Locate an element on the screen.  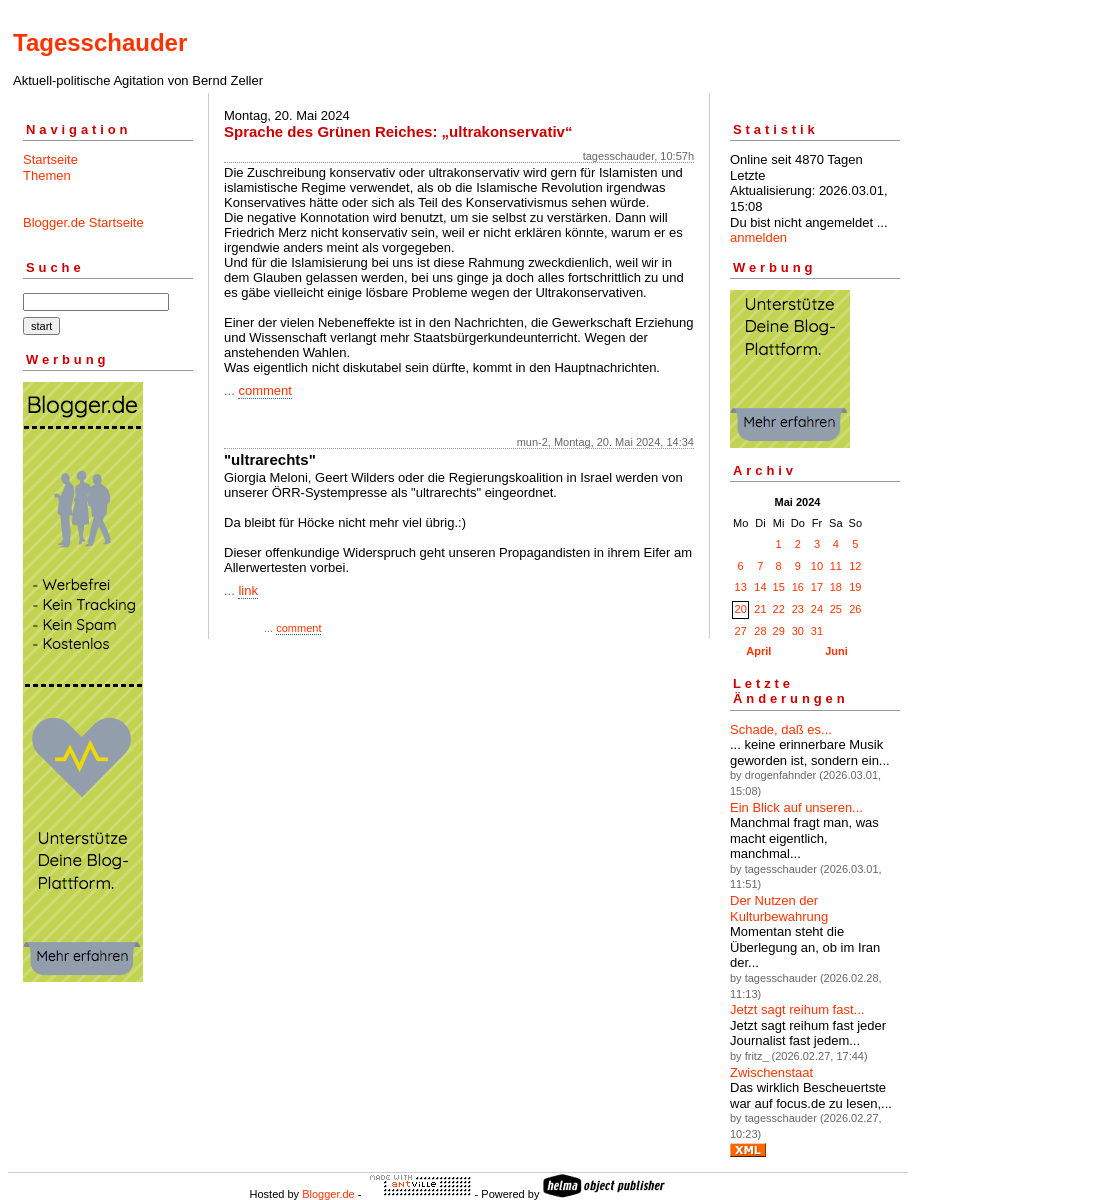
18 is located at coordinates (836, 587).